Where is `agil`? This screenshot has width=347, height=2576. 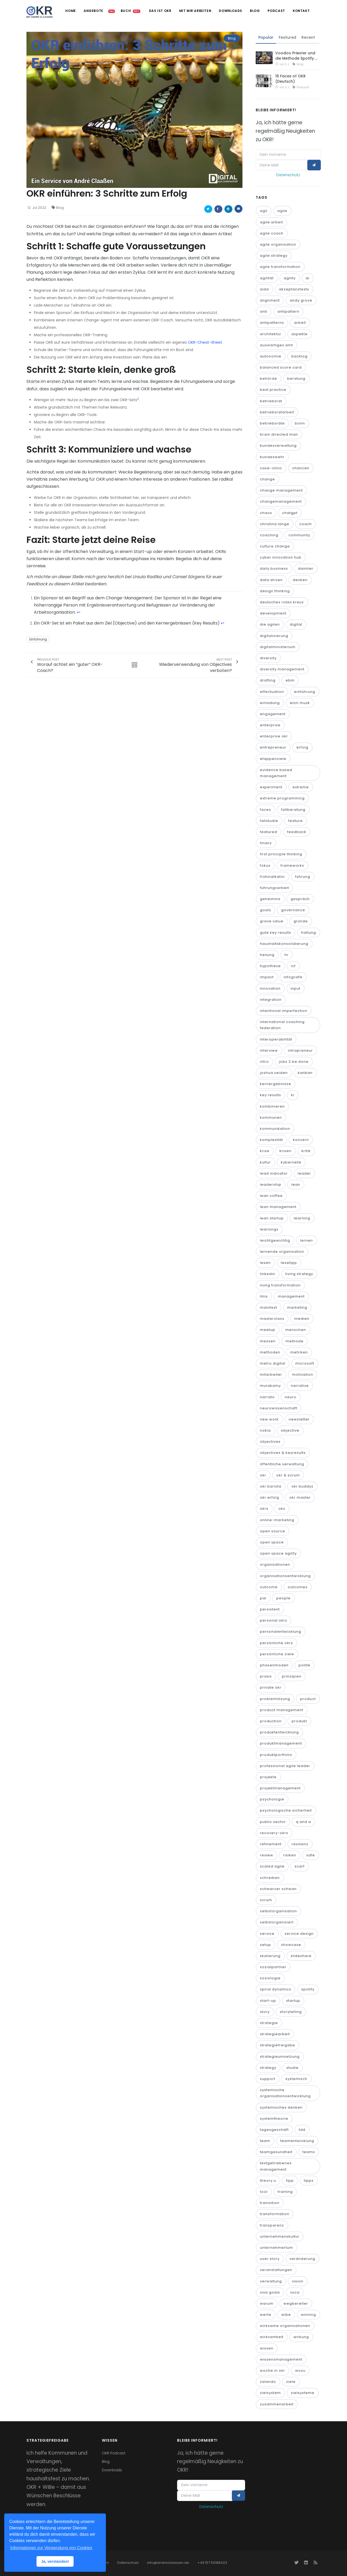
agil is located at coordinates (263, 211).